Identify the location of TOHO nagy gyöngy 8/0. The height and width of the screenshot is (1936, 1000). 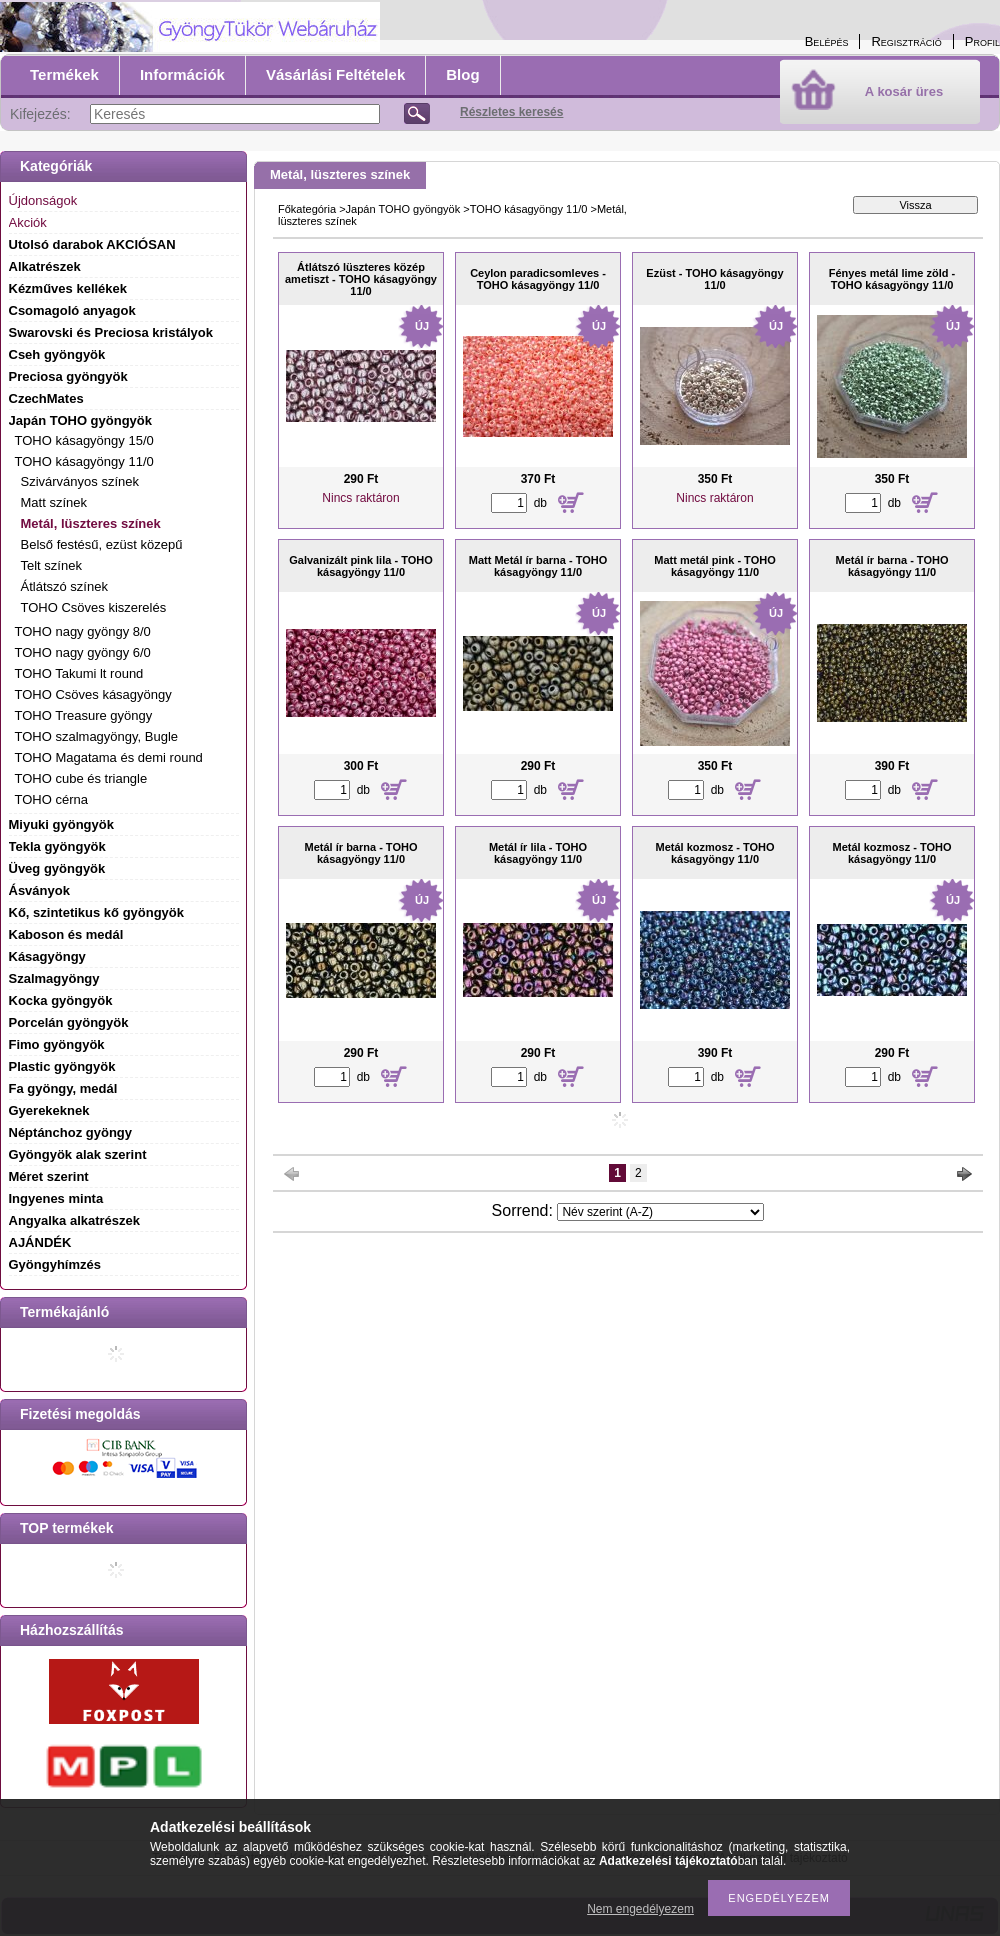
(83, 631).